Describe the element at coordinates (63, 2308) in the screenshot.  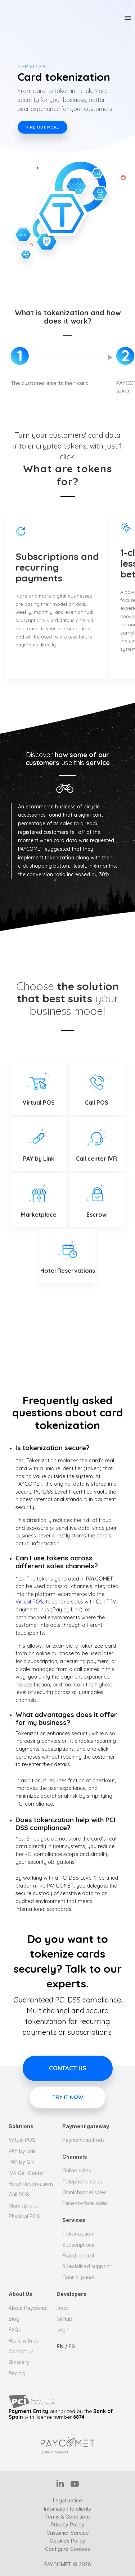
I see `Docs` at that location.